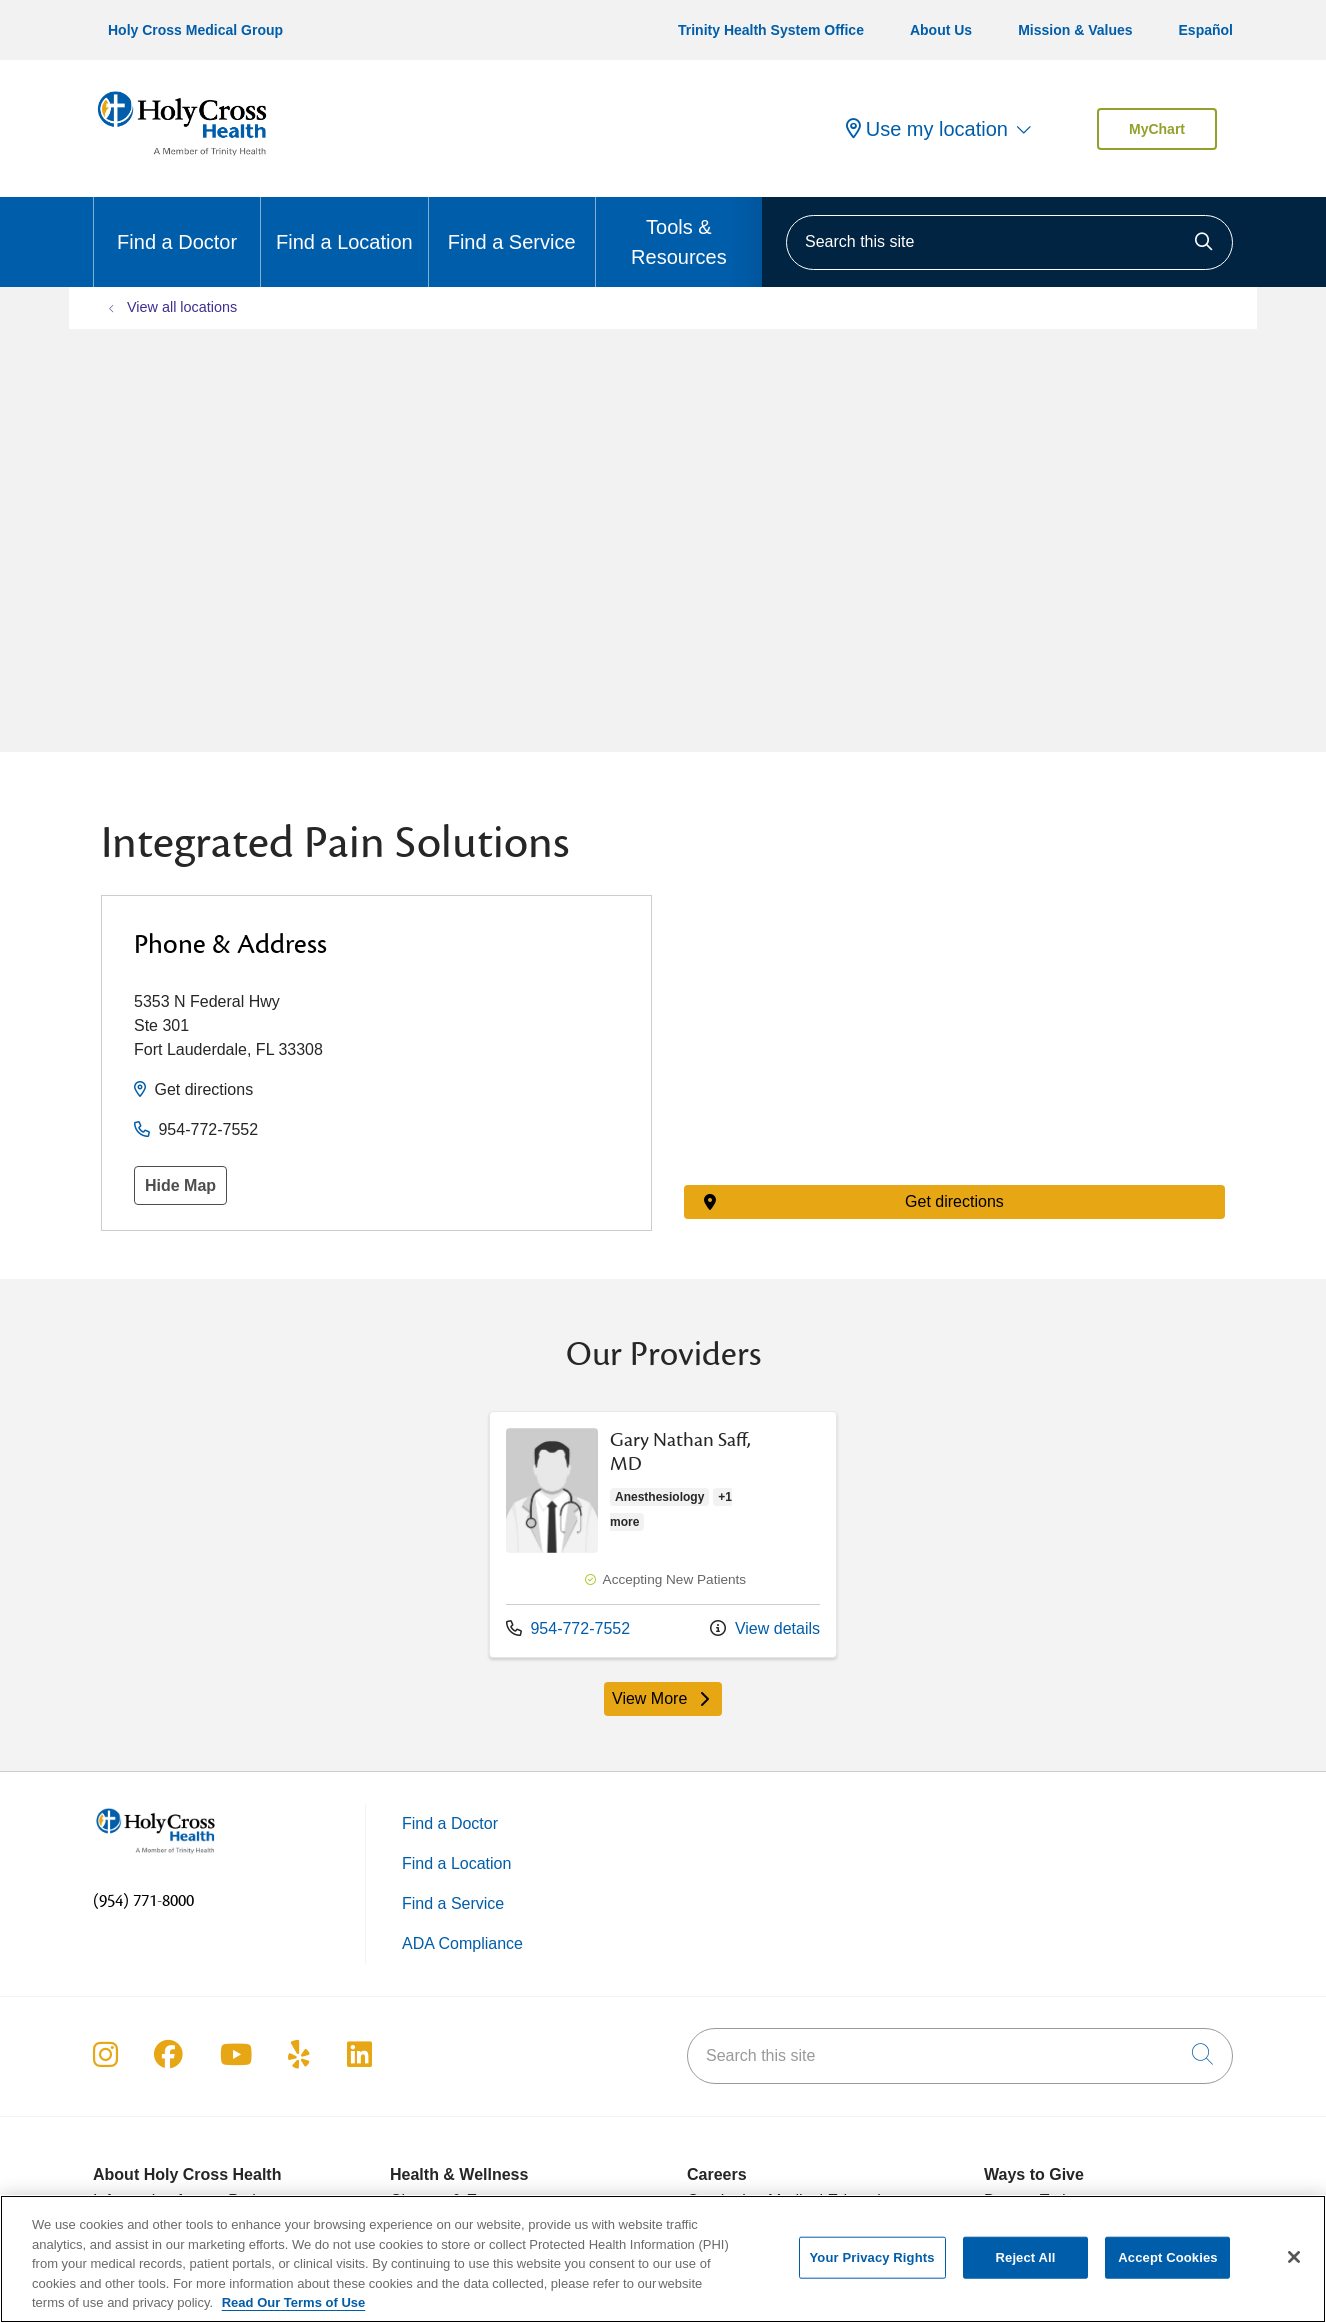 The height and width of the screenshot is (2323, 1326). What do you see at coordinates (512, 225) in the screenshot?
I see `Find a Service` at bounding box center [512, 225].